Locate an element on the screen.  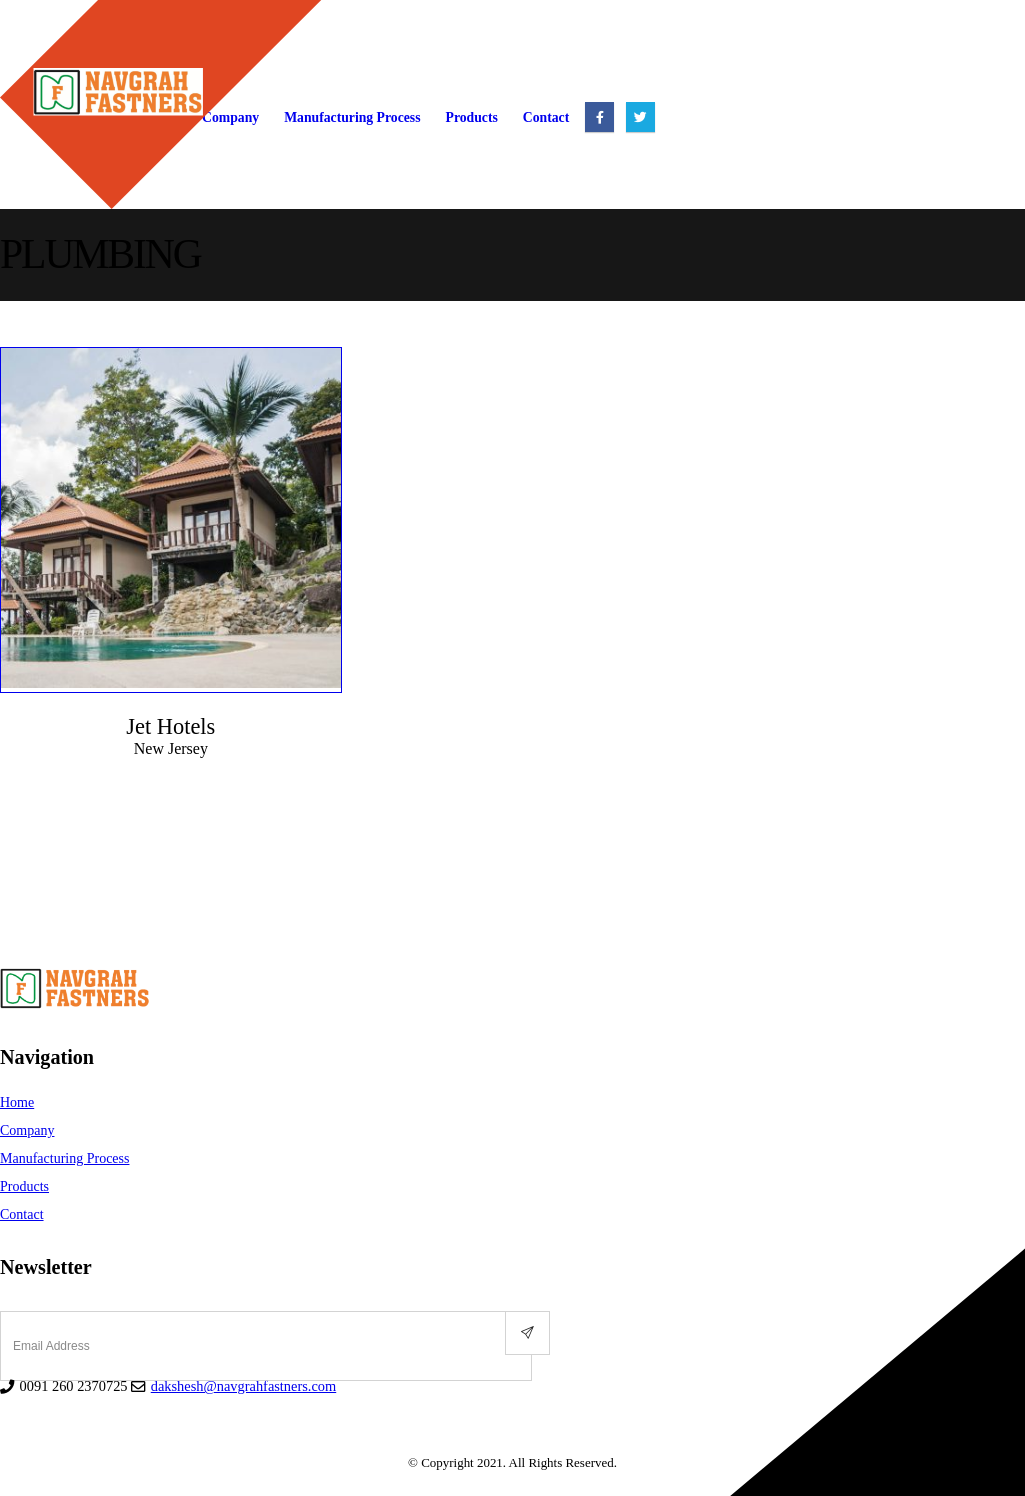
Contact is located at coordinates (546, 117).